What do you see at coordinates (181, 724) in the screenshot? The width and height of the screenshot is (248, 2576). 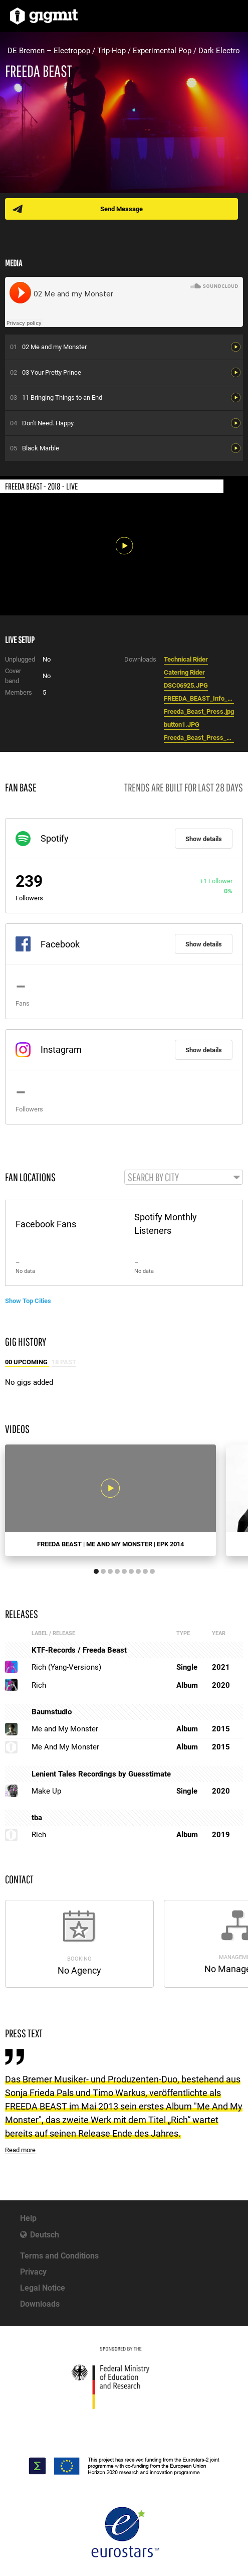 I see `button1.JPG` at bounding box center [181, 724].